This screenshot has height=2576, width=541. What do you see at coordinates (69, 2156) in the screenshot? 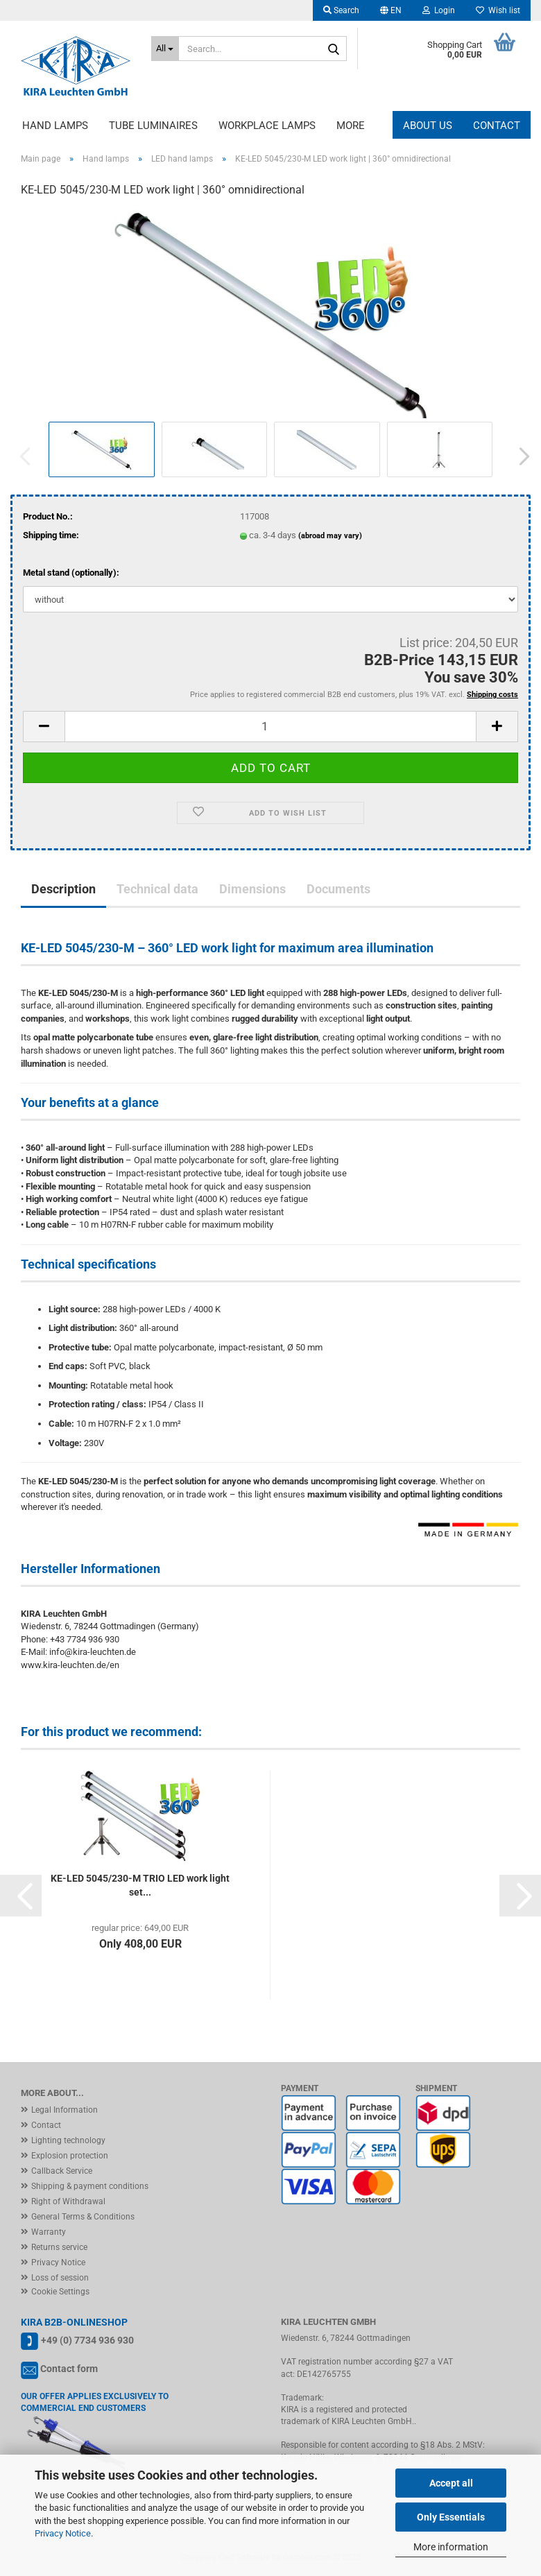
I see `Explosion protection` at bounding box center [69, 2156].